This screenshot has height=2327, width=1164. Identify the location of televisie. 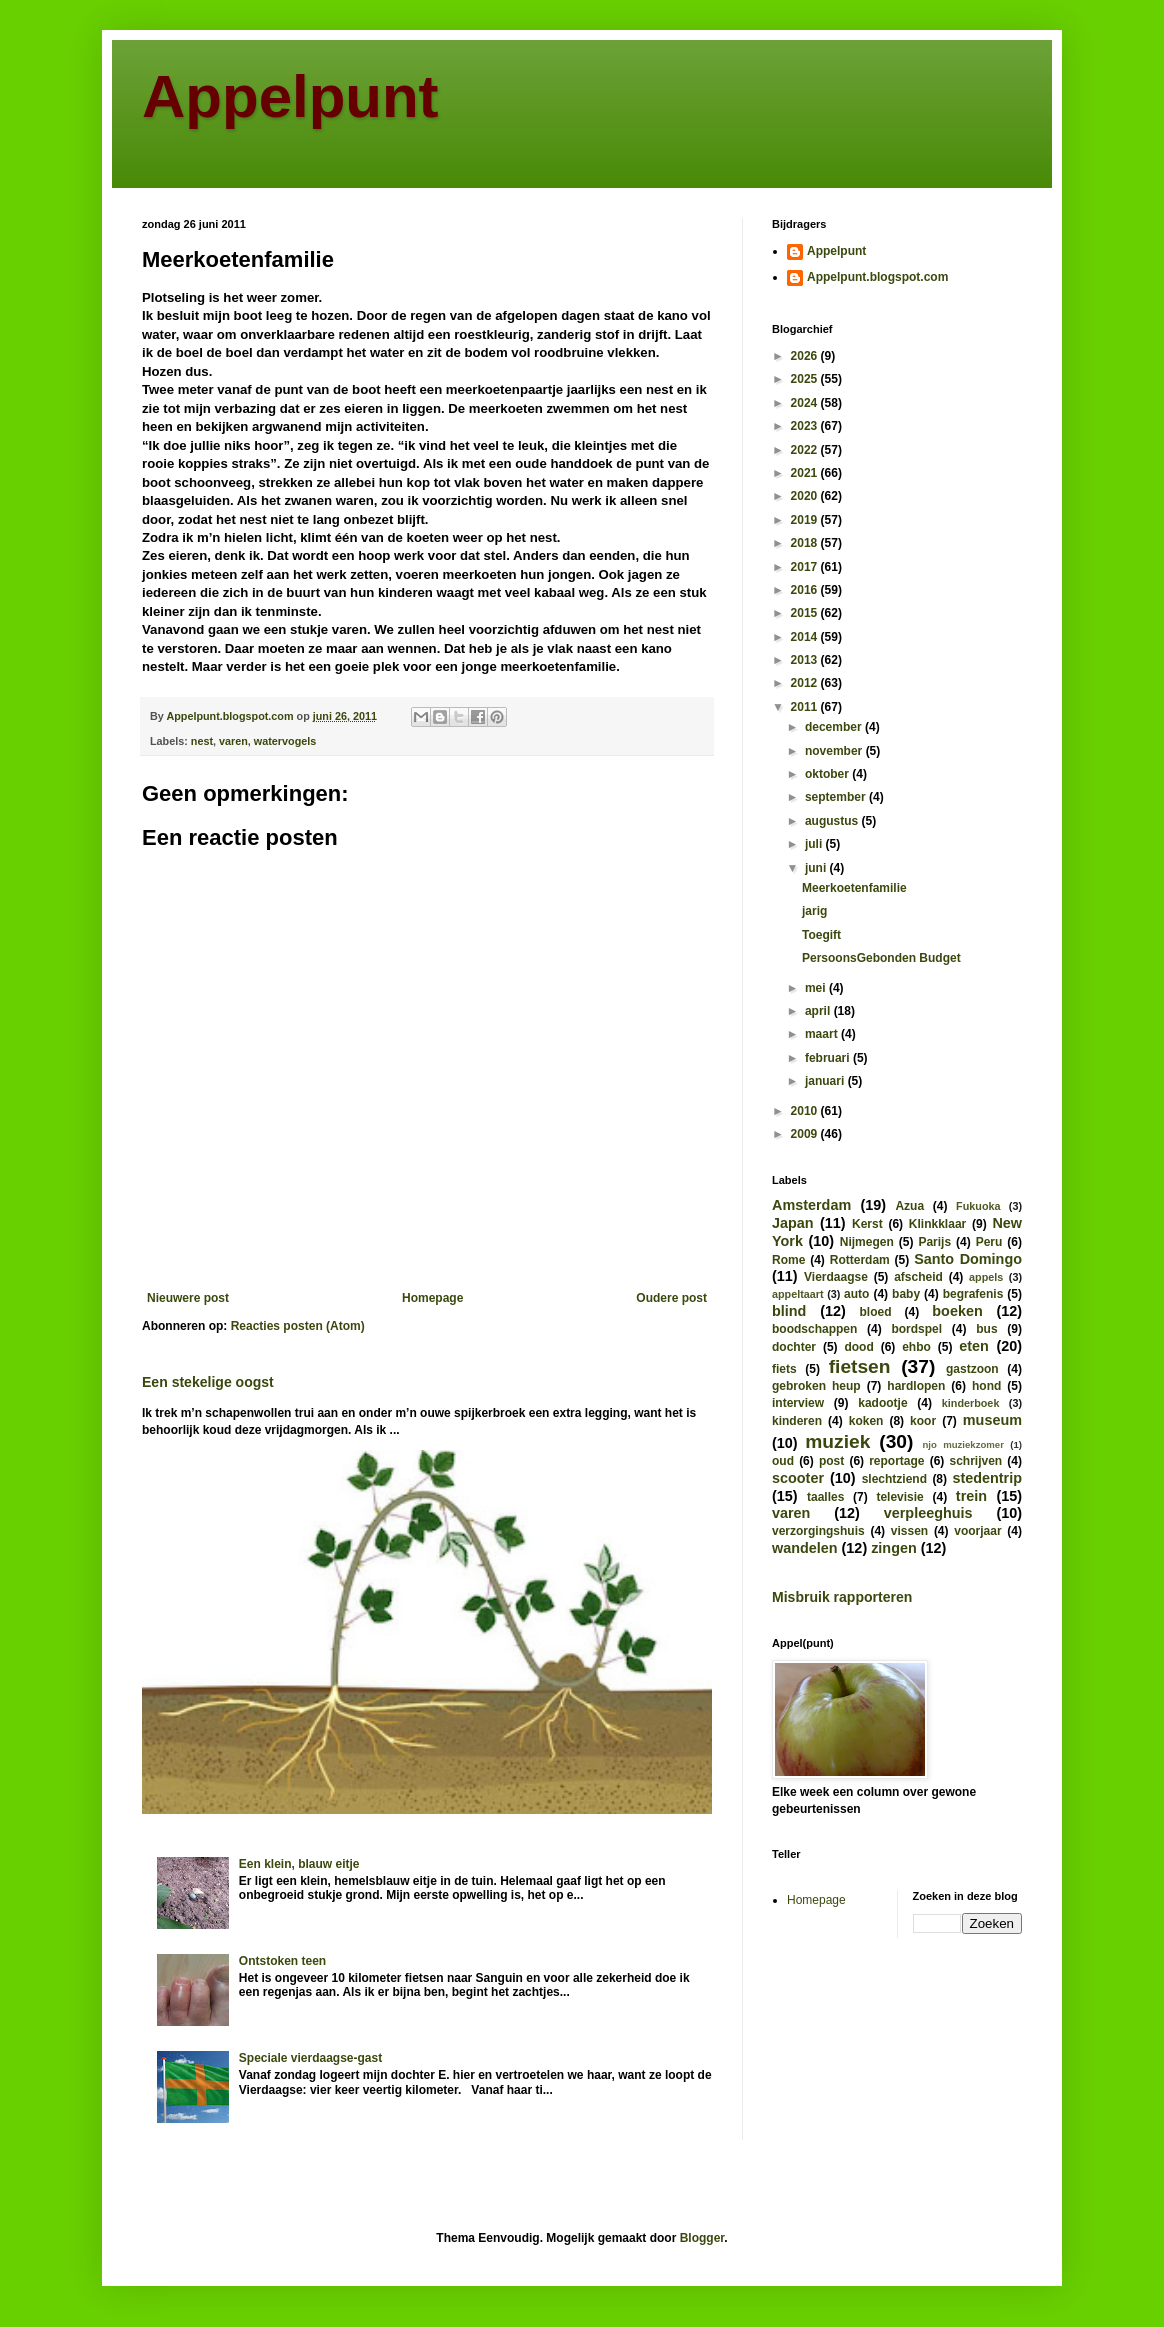
(899, 1497).